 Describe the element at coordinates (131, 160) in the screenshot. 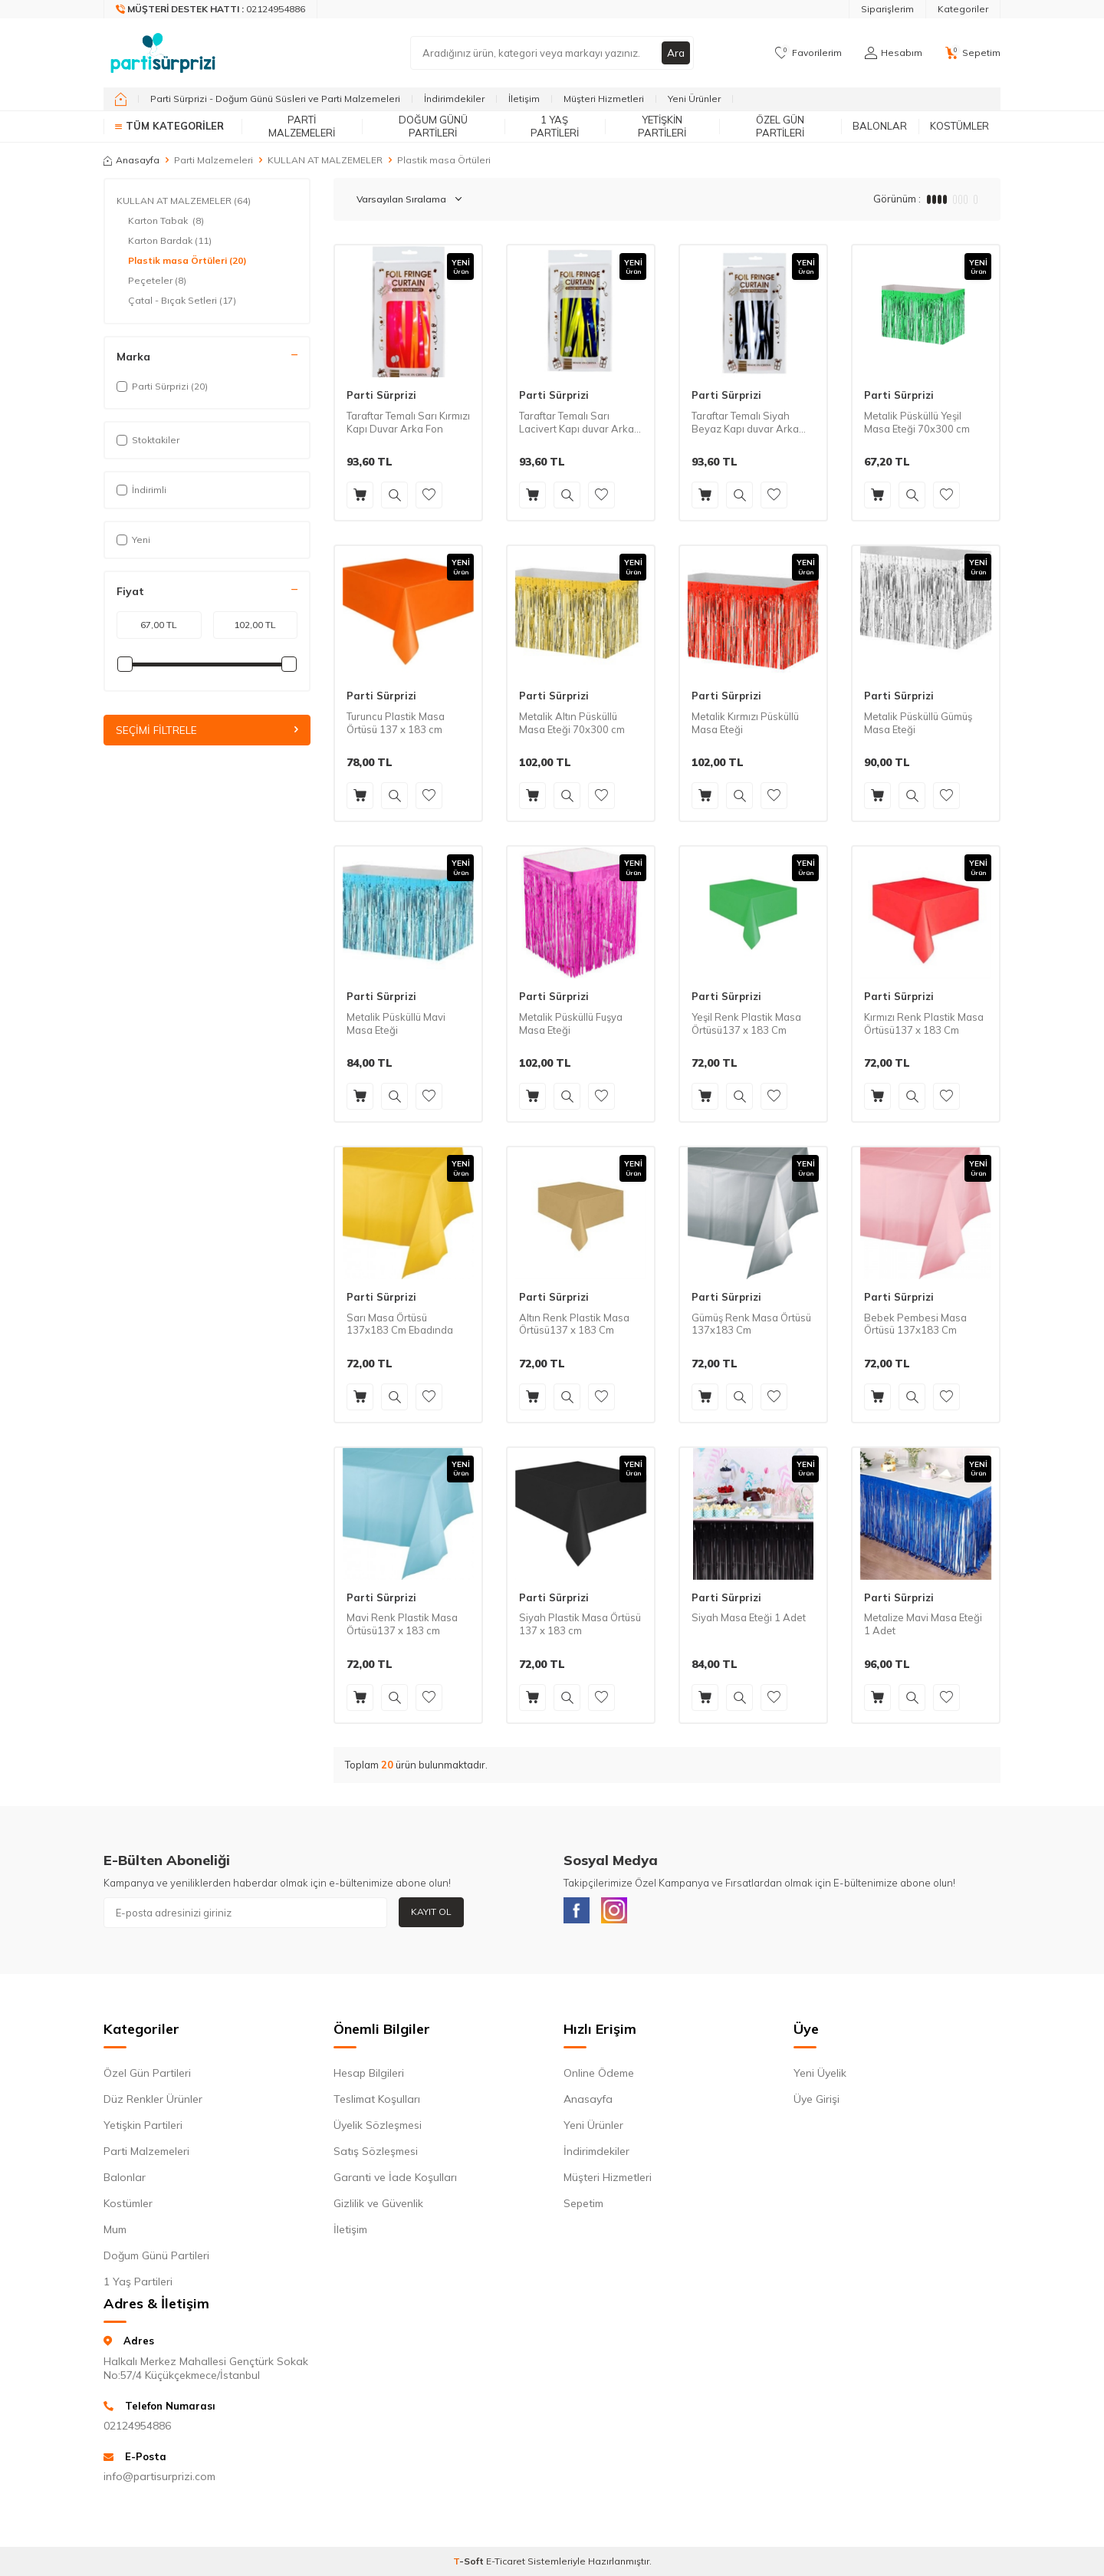

I see `Anasayfa` at that location.